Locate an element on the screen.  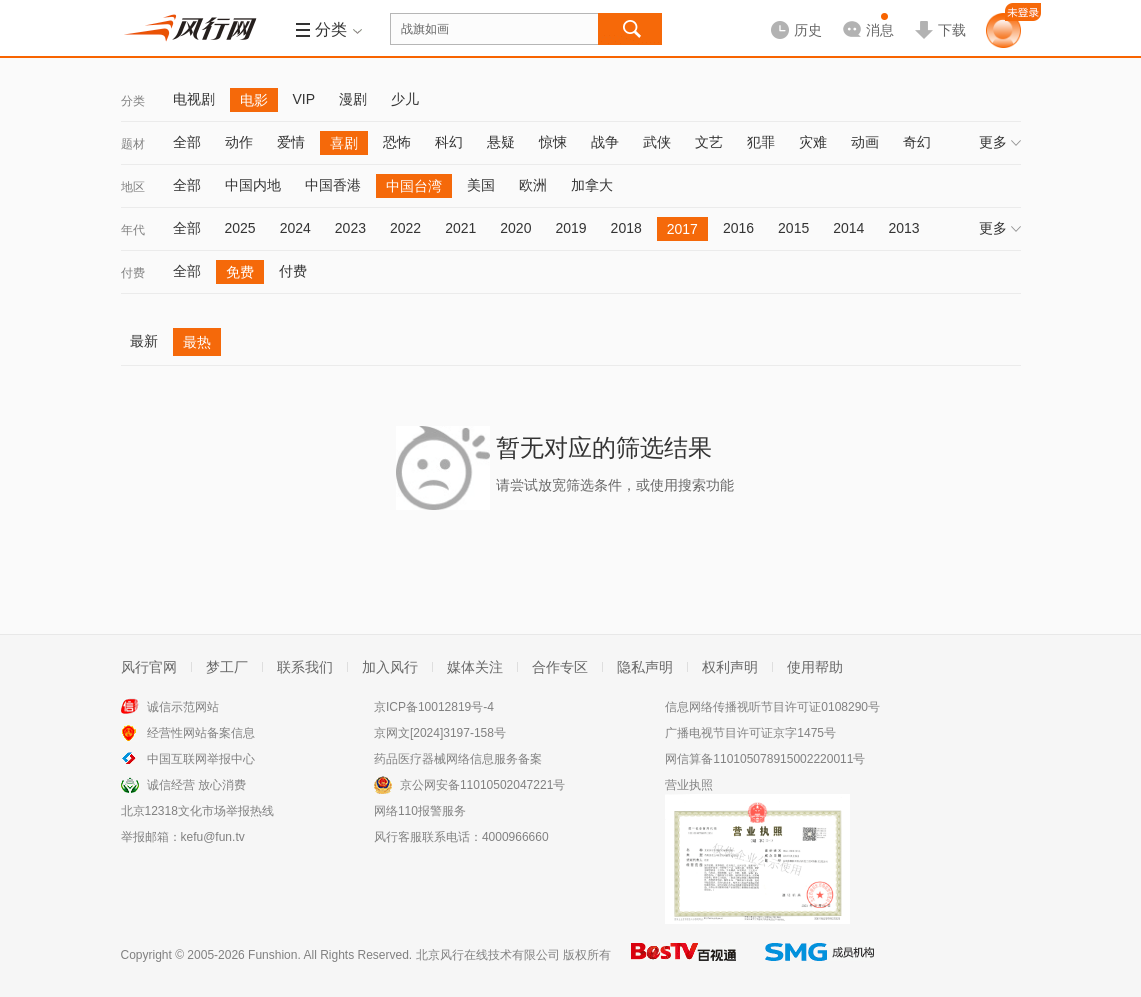
使用帮助 is located at coordinates (815, 667).